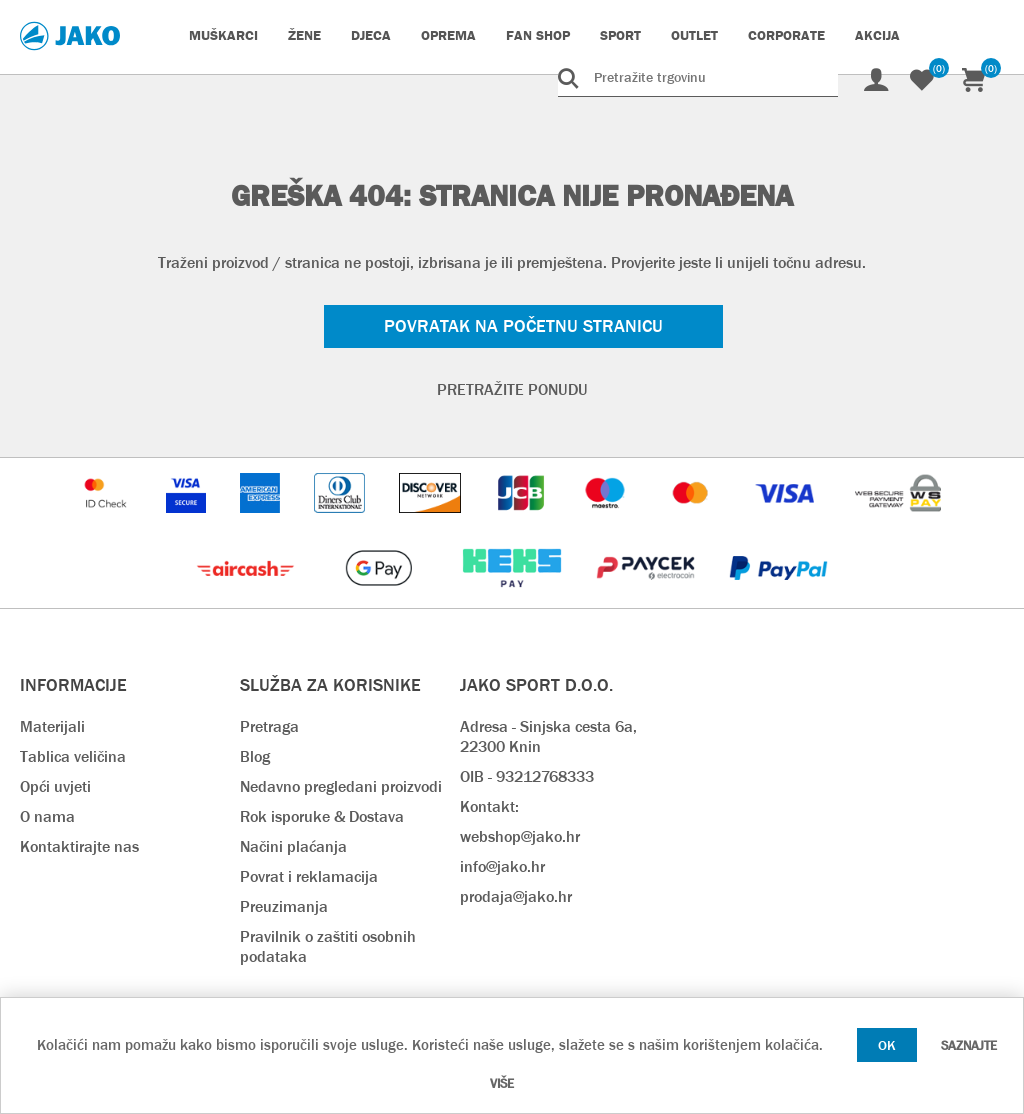  What do you see at coordinates (79, 846) in the screenshot?
I see `Kontaktirajte nas` at bounding box center [79, 846].